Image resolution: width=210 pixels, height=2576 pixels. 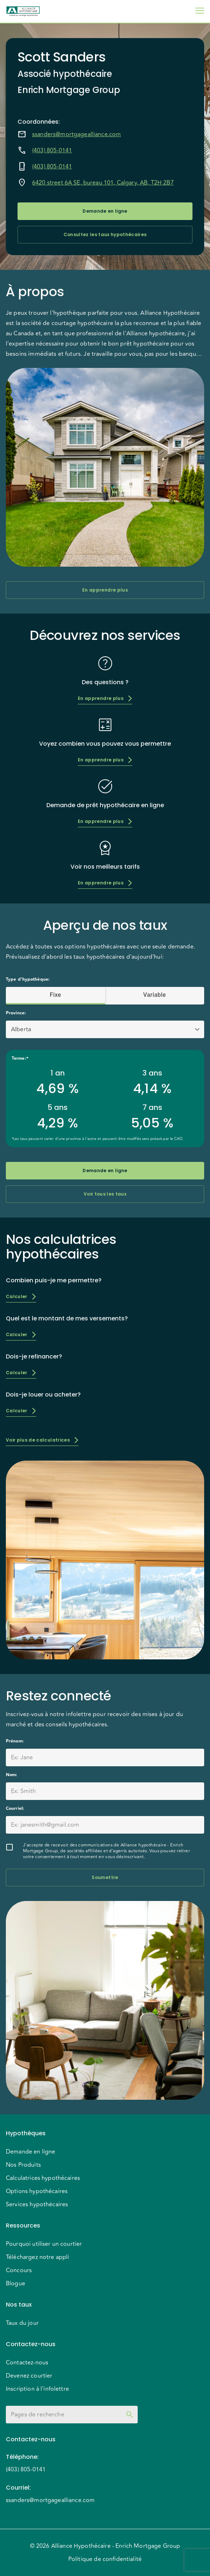 I want to click on ssanders@mortgagealliance.com, so click(x=76, y=134).